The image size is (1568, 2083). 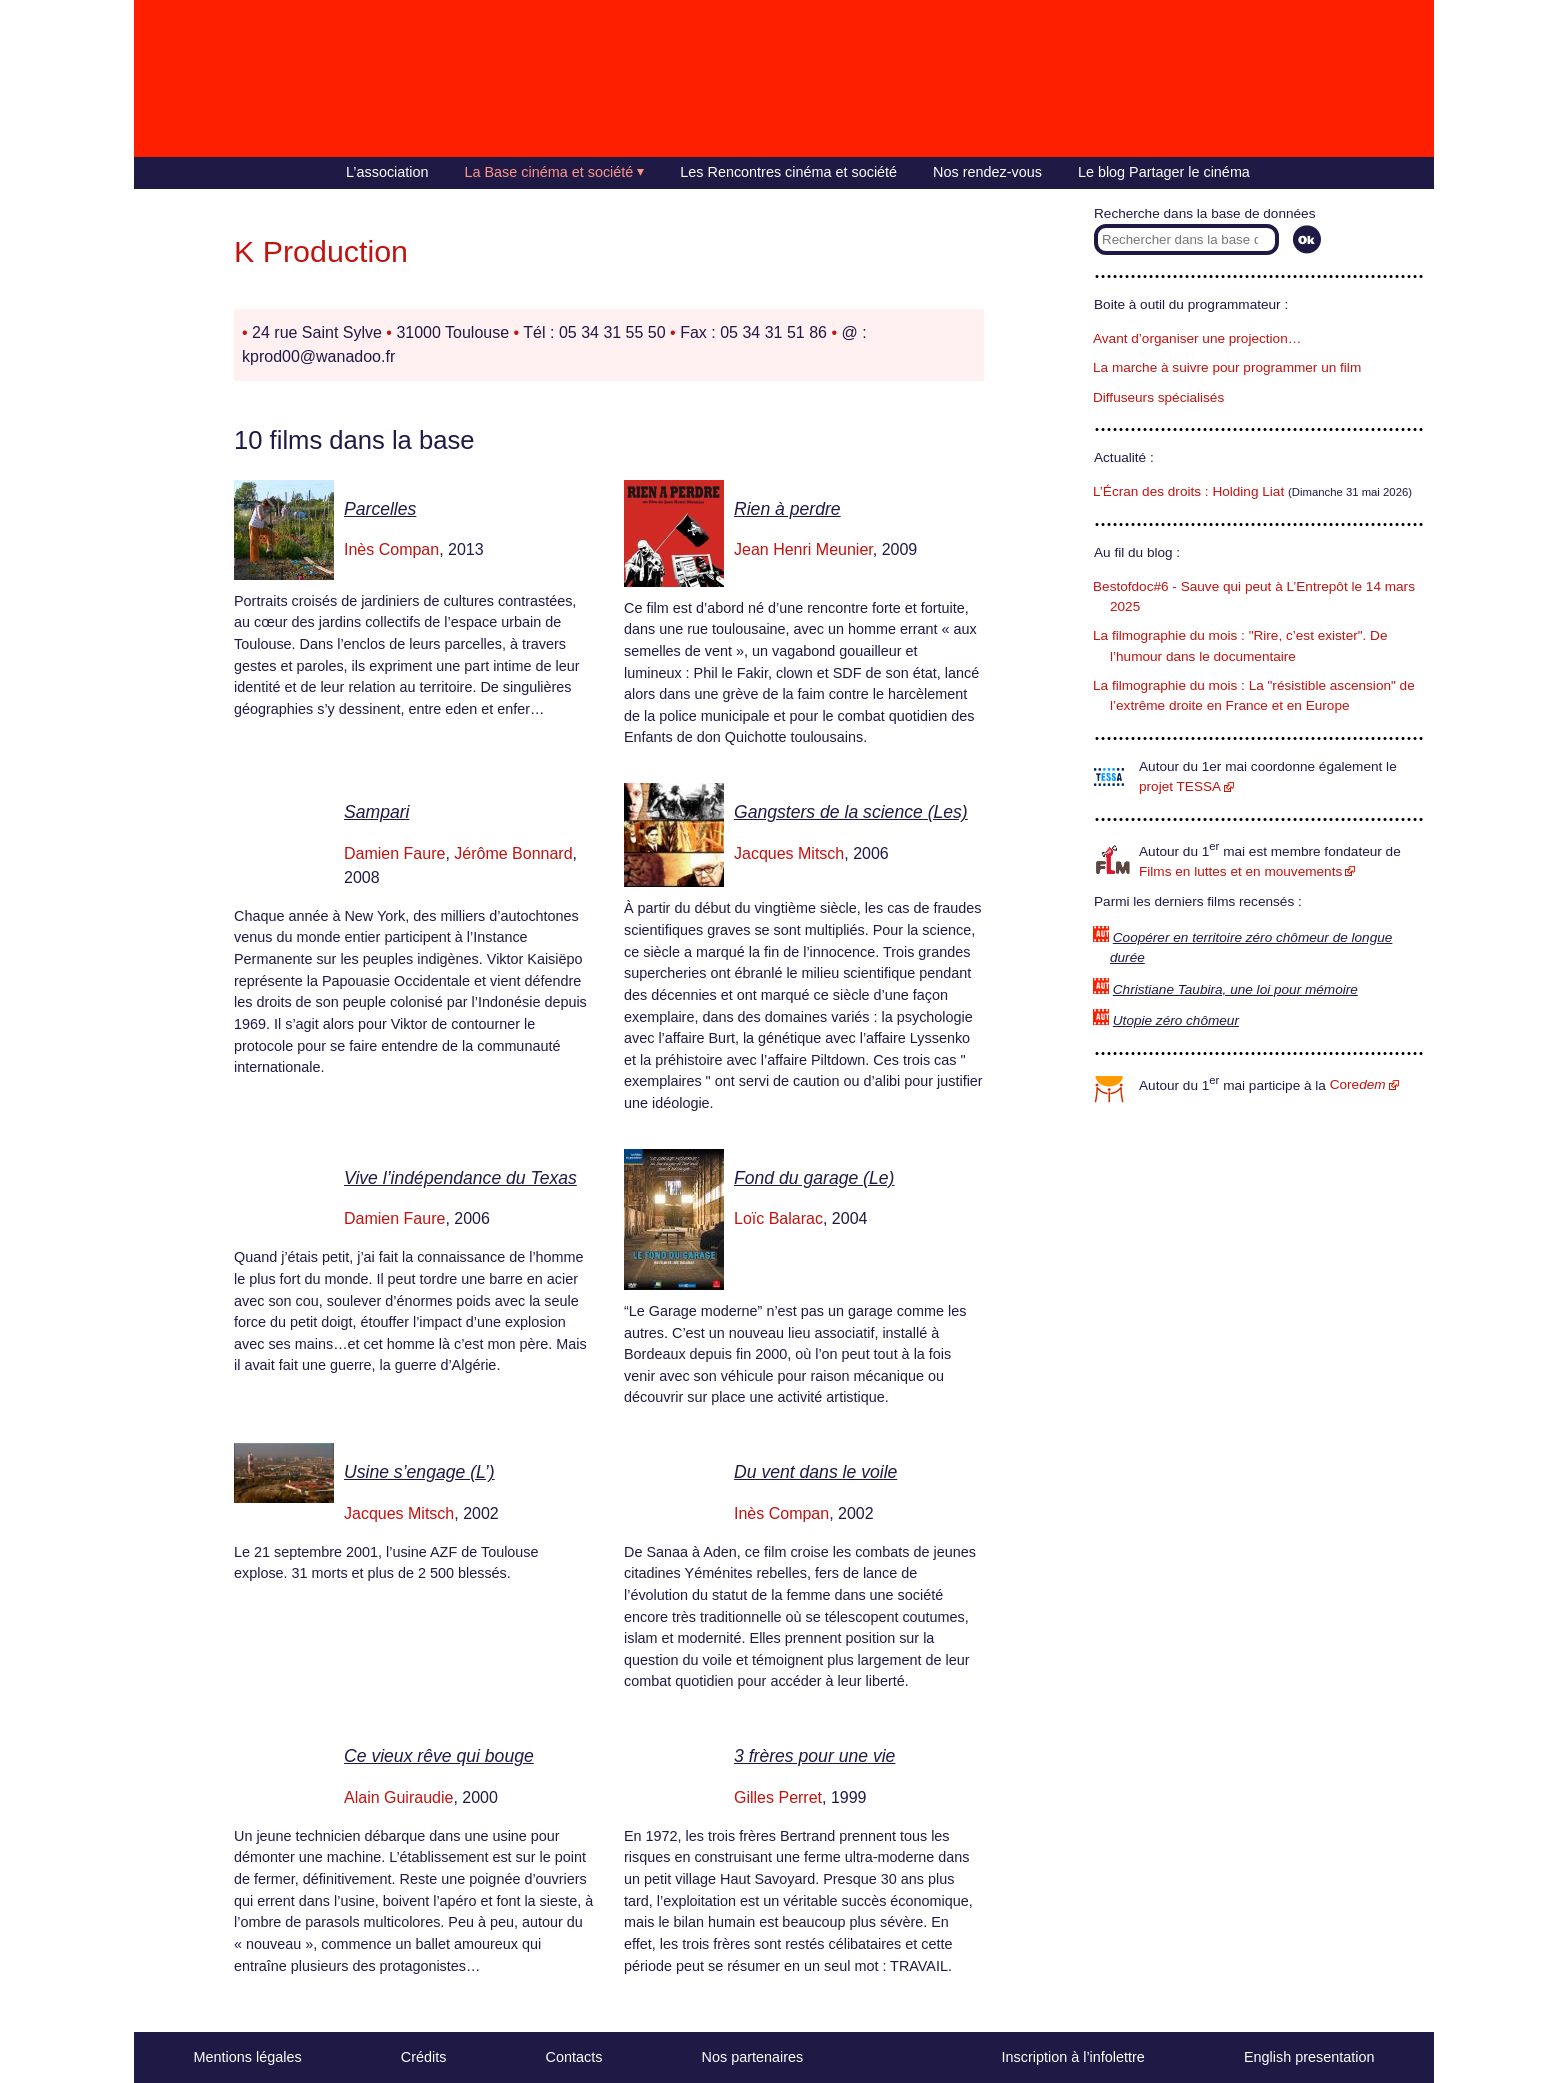 I want to click on Nos rendez-vous, so click(x=987, y=172).